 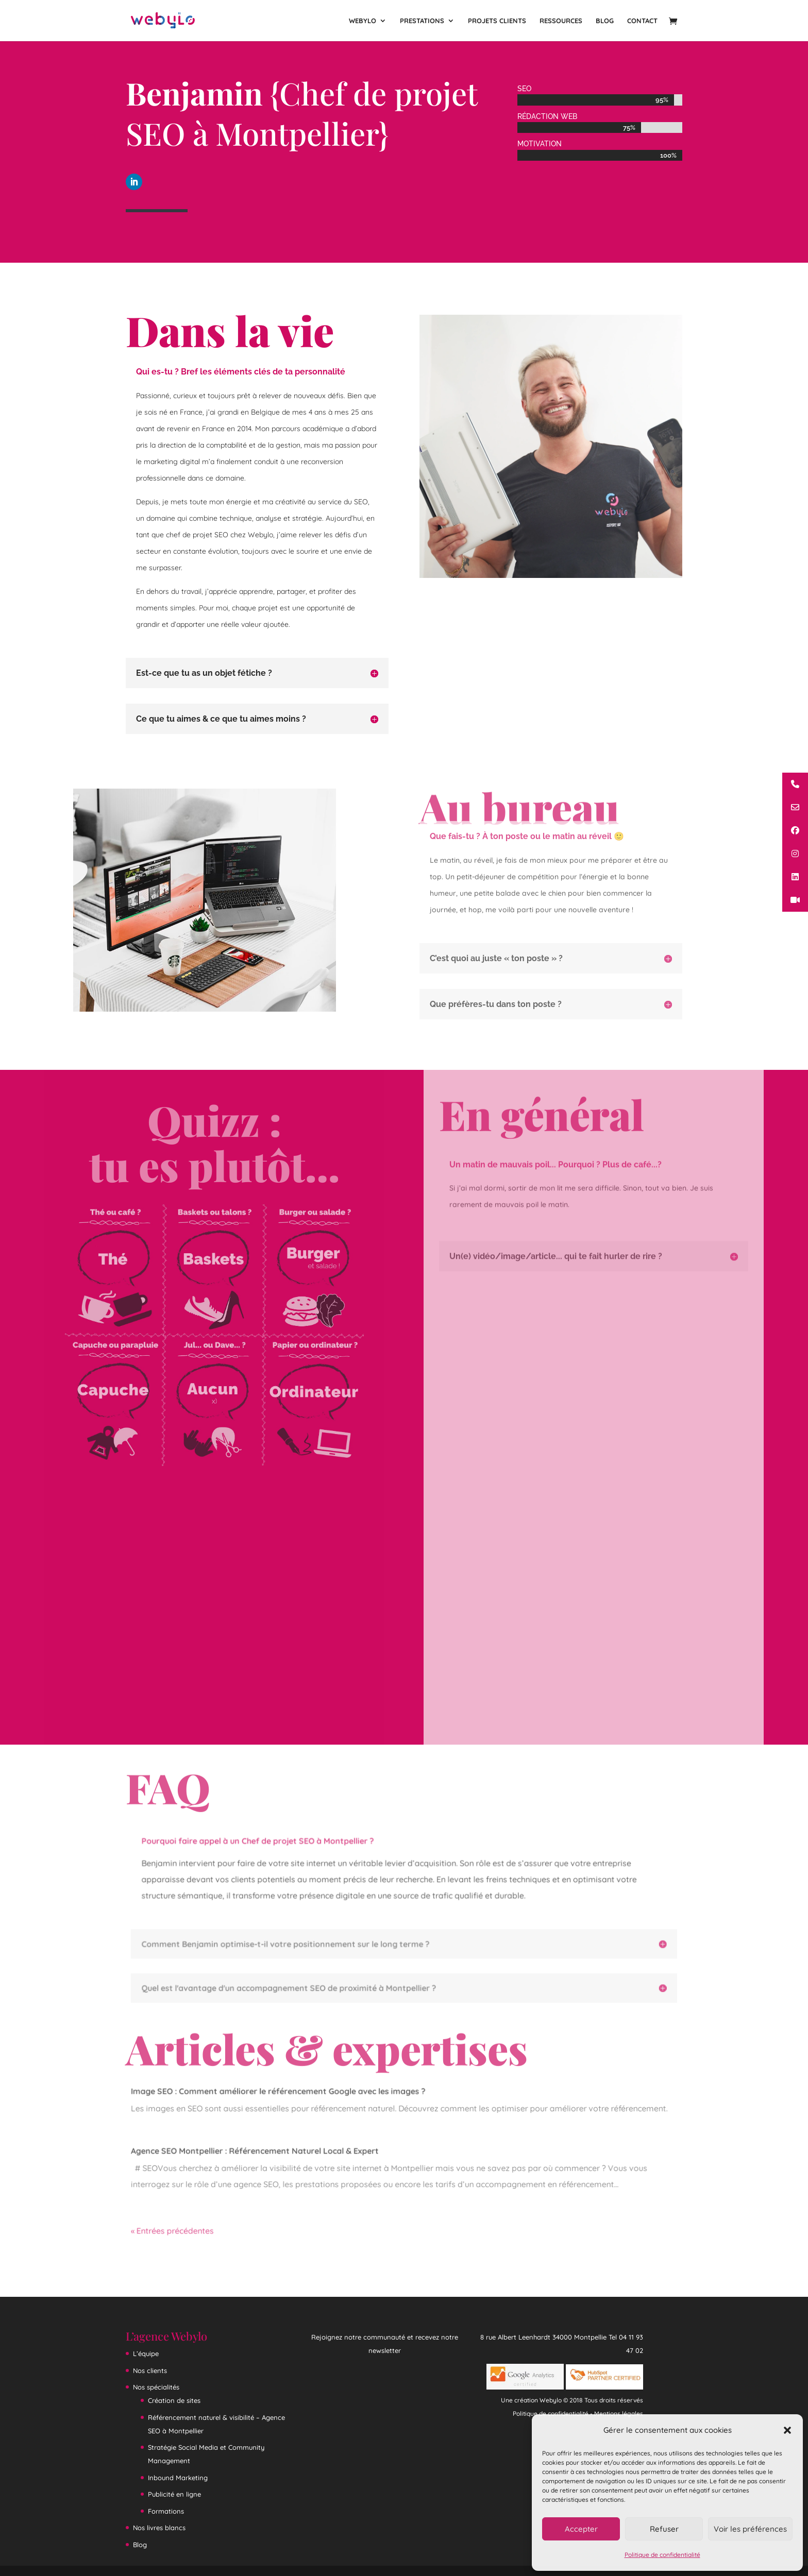 I want to click on Politique de confidentialité, so click(x=662, y=2554).